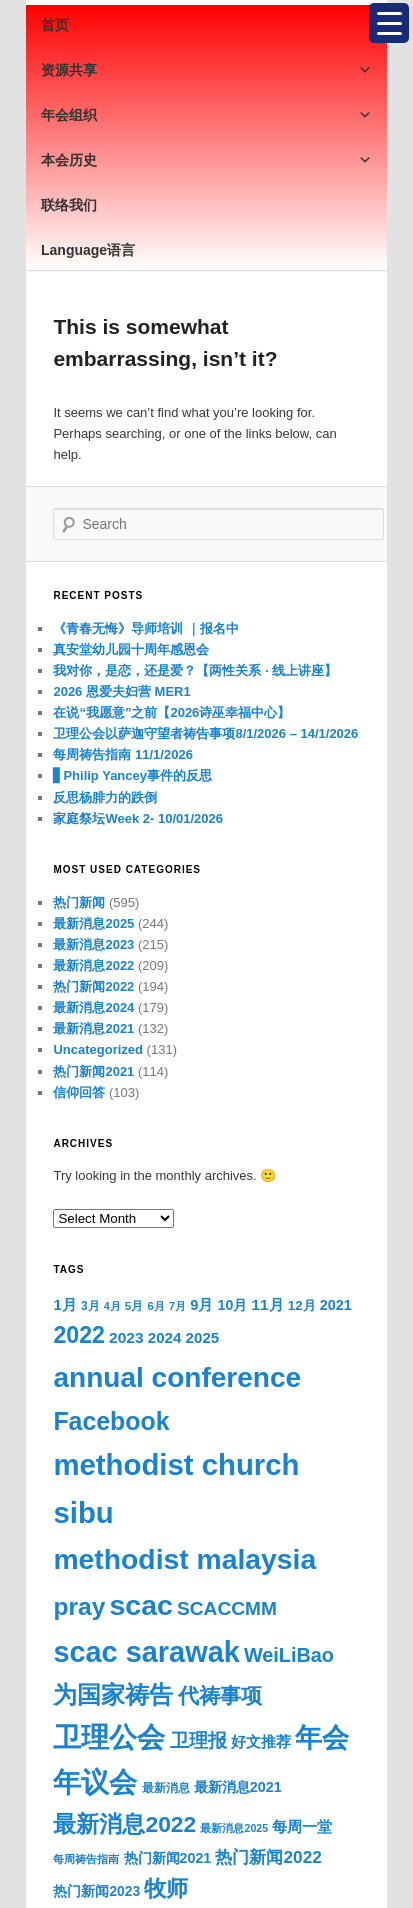 The width and height of the screenshot is (413, 1908). What do you see at coordinates (79, 1092) in the screenshot?
I see `信仰回答` at bounding box center [79, 1092].